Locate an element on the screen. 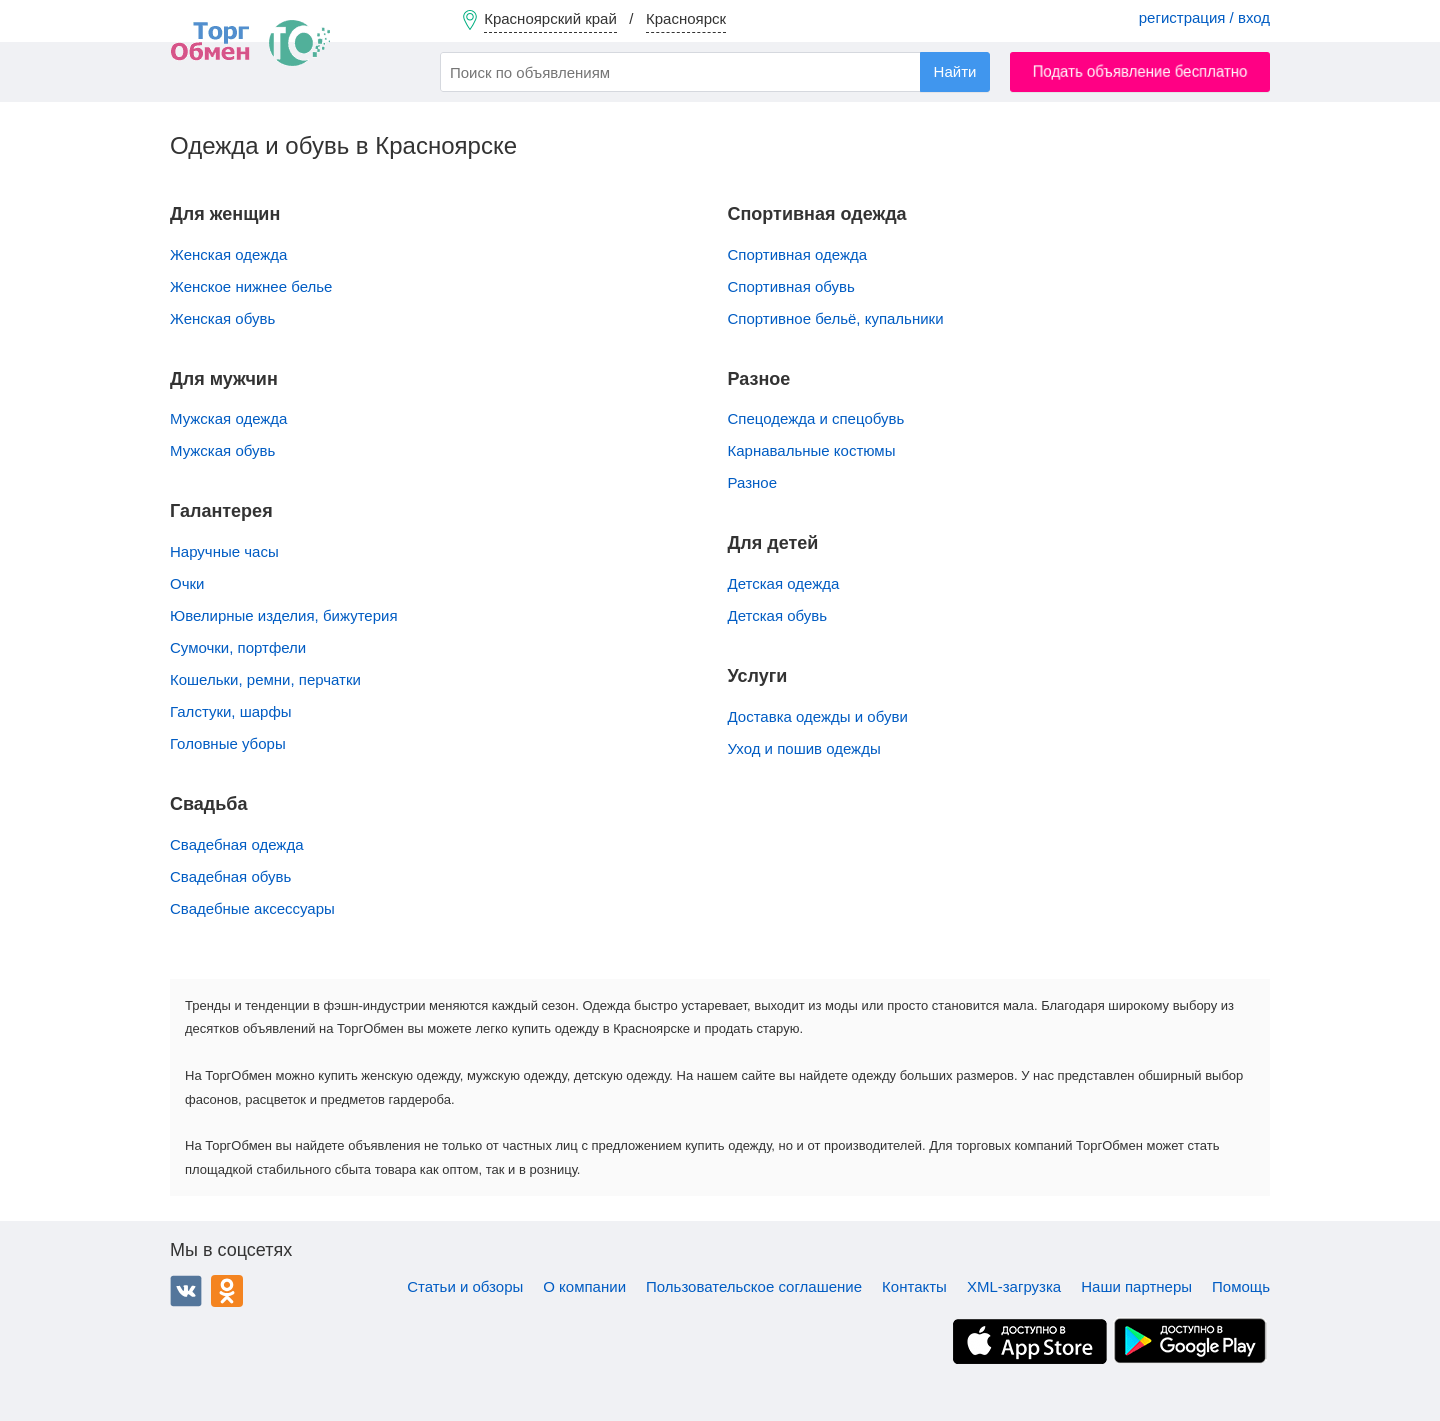 Image resolution: width=1440 pixels, height=1421 pixels. Найти is located at coordinates (955, 71).